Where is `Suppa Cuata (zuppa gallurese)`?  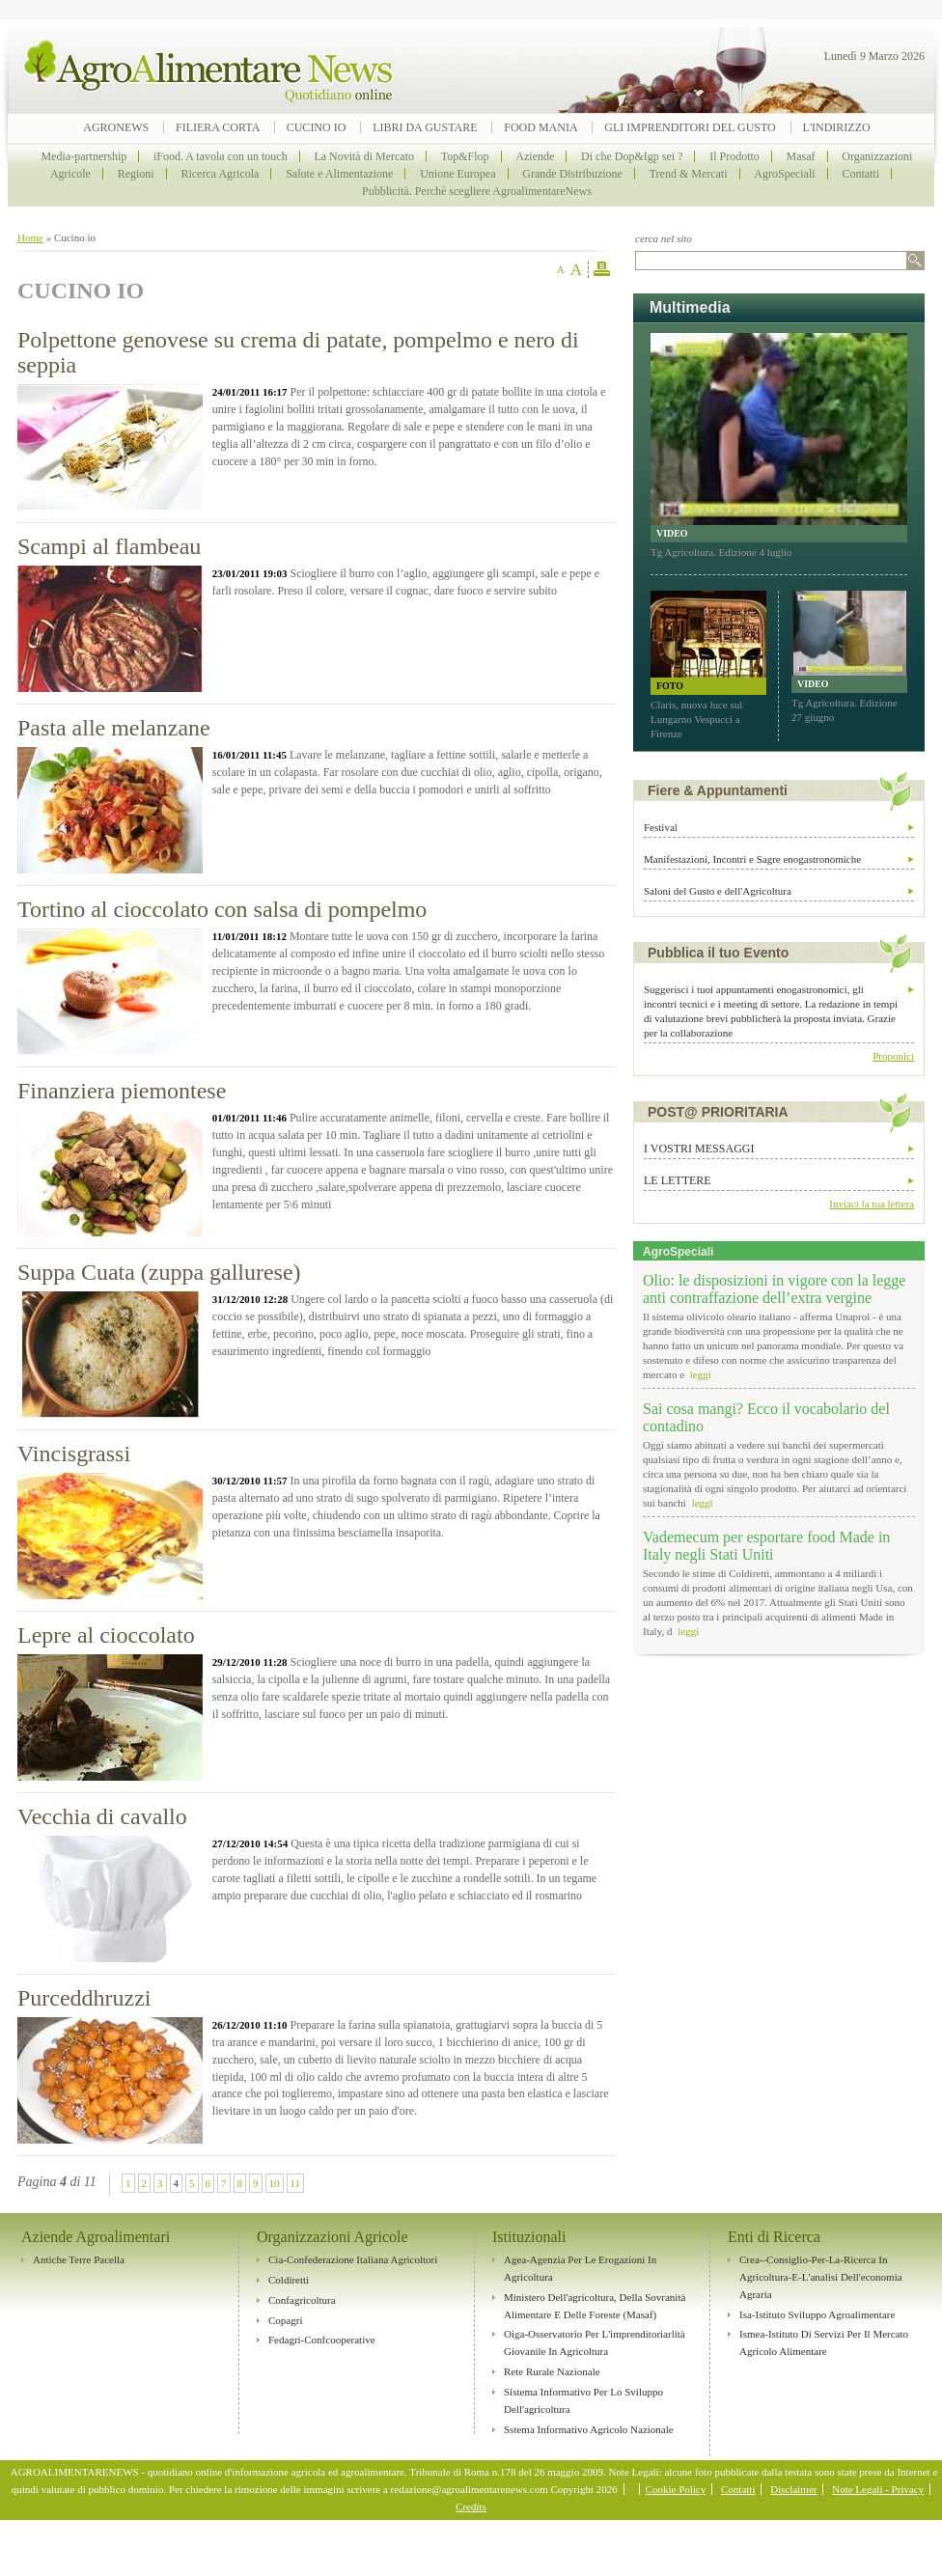
Suppa Cuata (zuppa gallurese) is located at coordinates (159, 1272).